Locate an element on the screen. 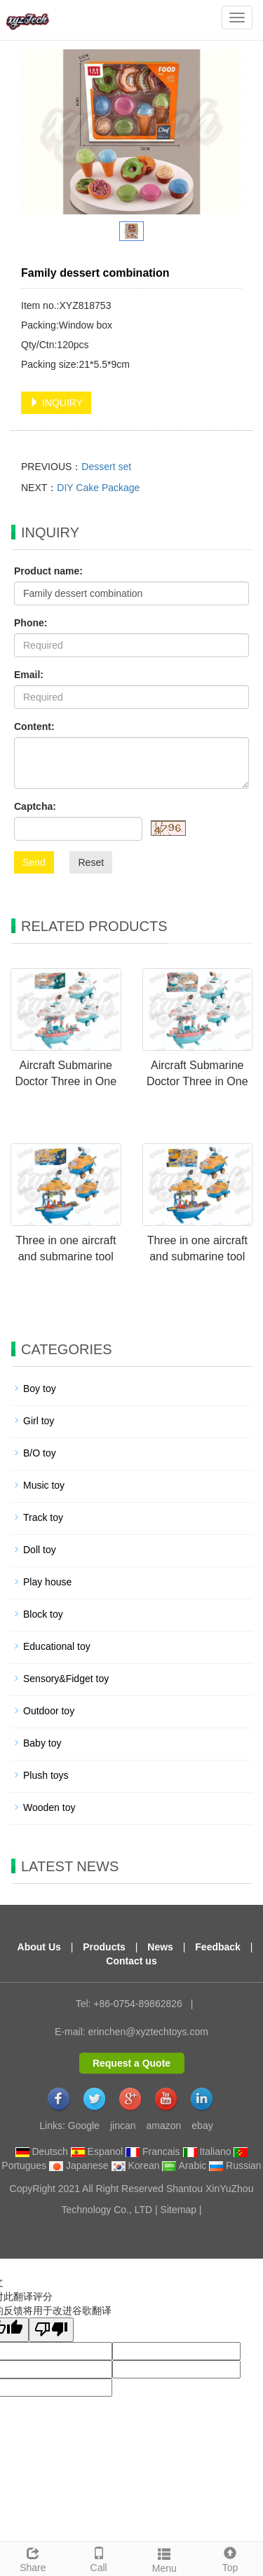 This screenshot has width=263, height=2576. Doll toy is located at coordinates (39, 1549).